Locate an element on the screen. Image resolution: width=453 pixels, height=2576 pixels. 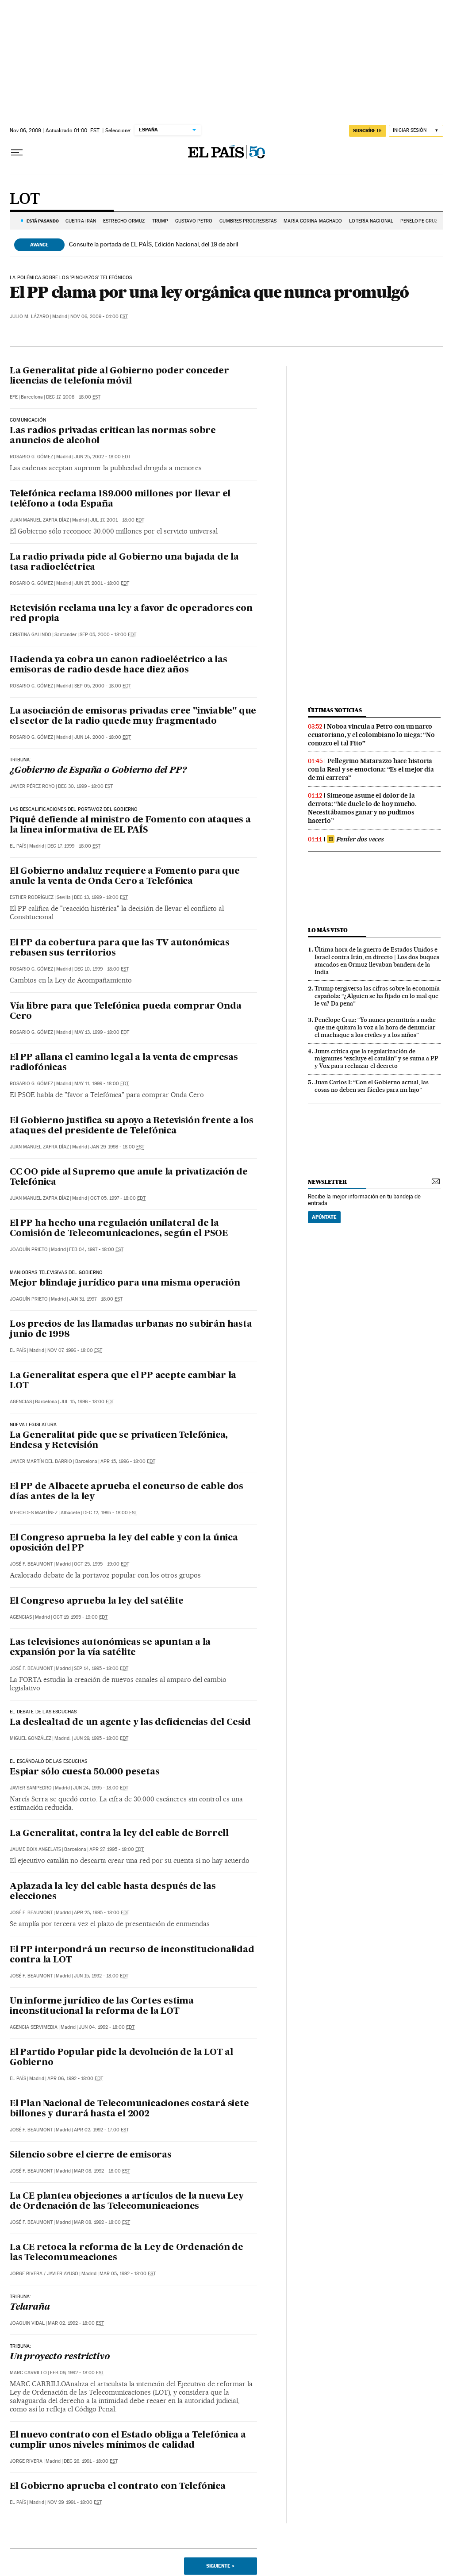
Mar 05, 1992 - 18:00 is located at coordinates (128, 2274).